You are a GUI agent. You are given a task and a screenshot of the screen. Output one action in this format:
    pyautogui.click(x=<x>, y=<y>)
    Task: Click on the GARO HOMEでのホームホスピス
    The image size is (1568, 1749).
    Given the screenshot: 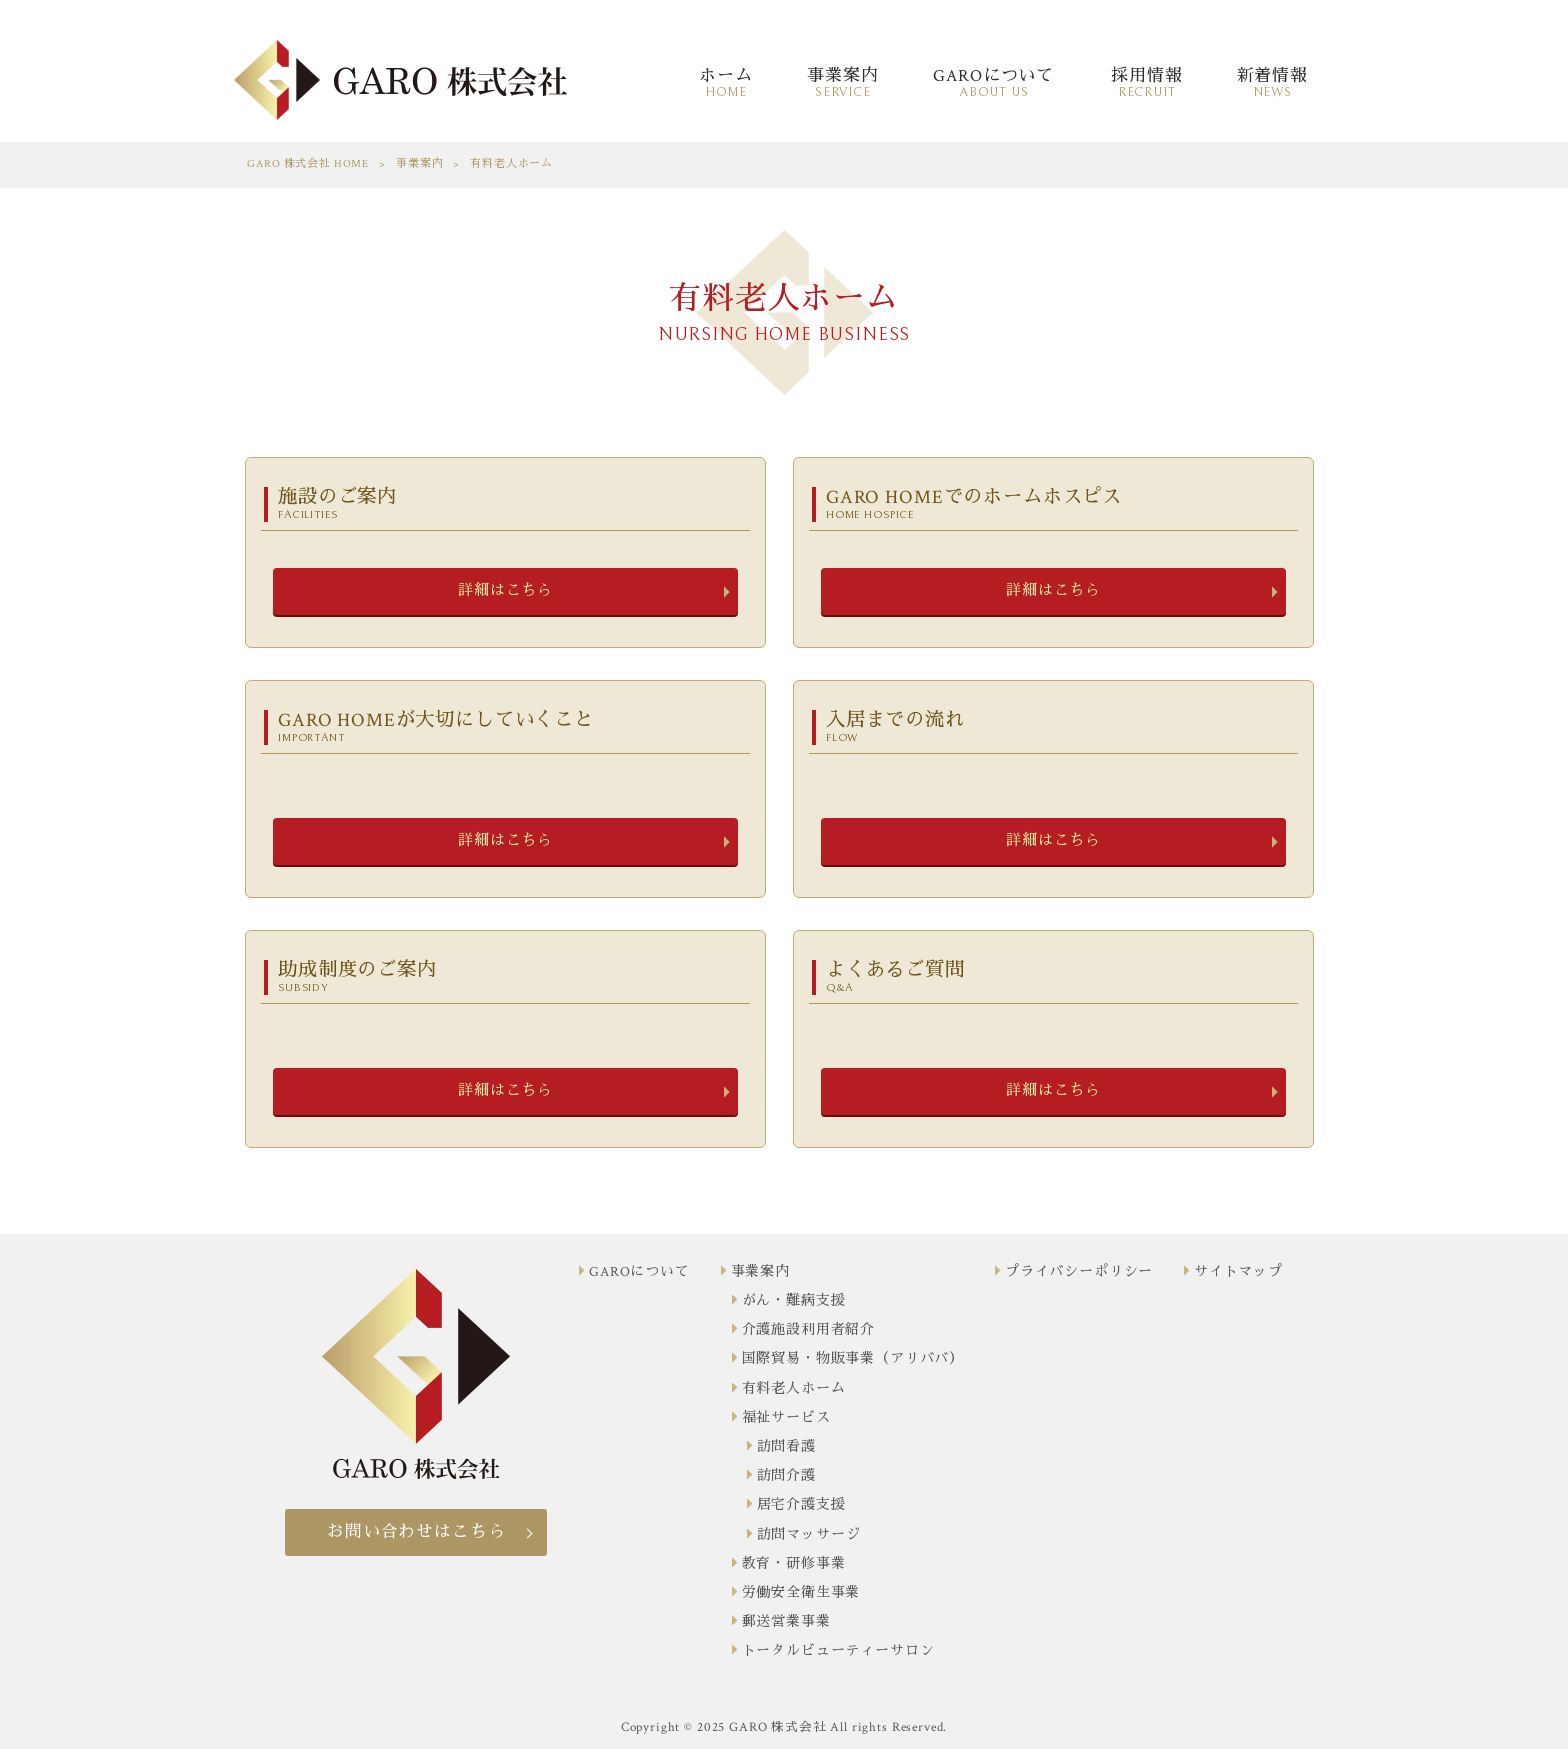 What is the action you would take?
    pyautogui.click(x=1057, y=503)
    